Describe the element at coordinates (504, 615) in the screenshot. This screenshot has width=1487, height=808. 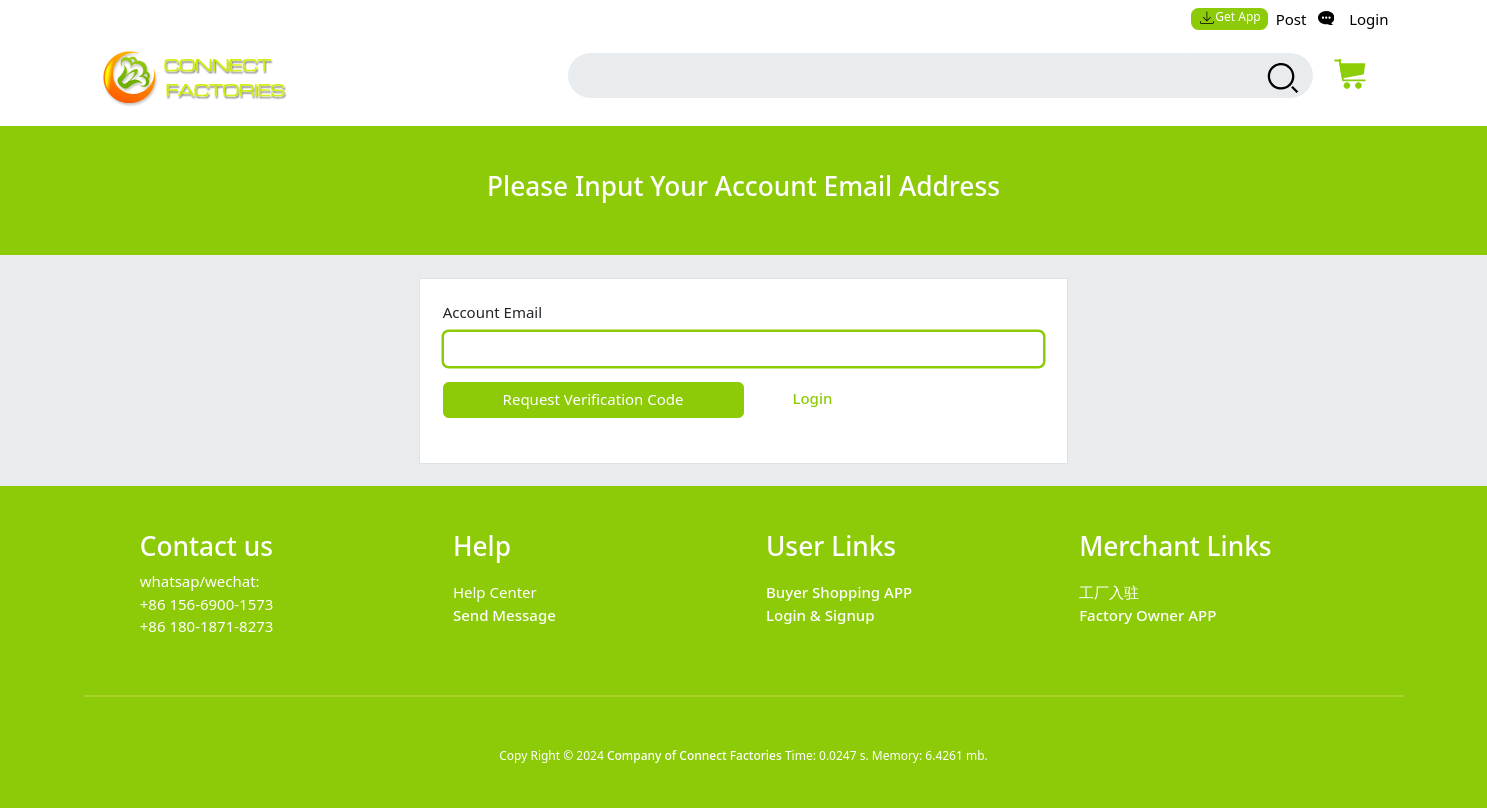
I see `Send Message` at that location.